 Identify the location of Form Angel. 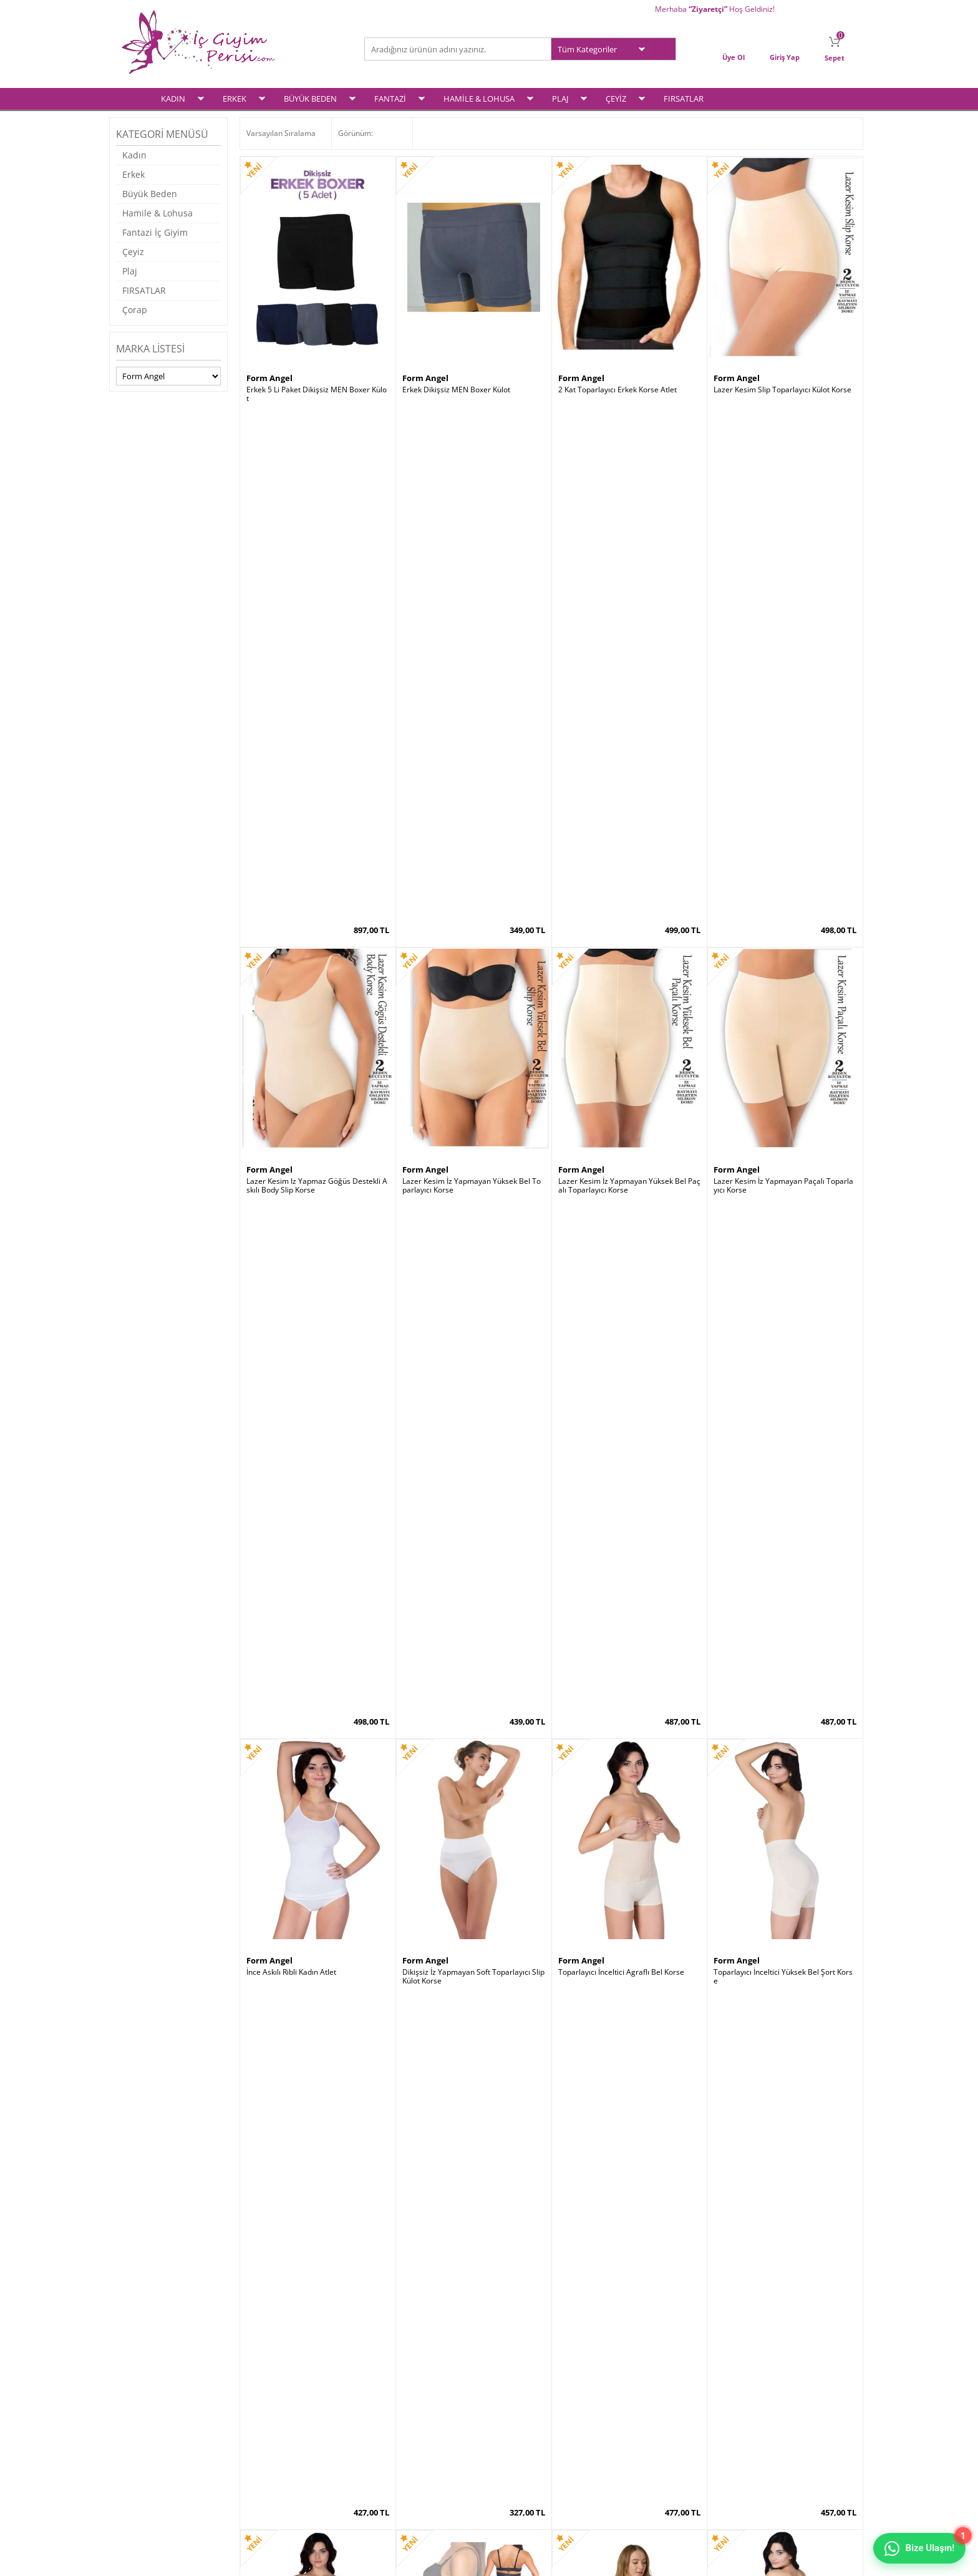
(269, 377).